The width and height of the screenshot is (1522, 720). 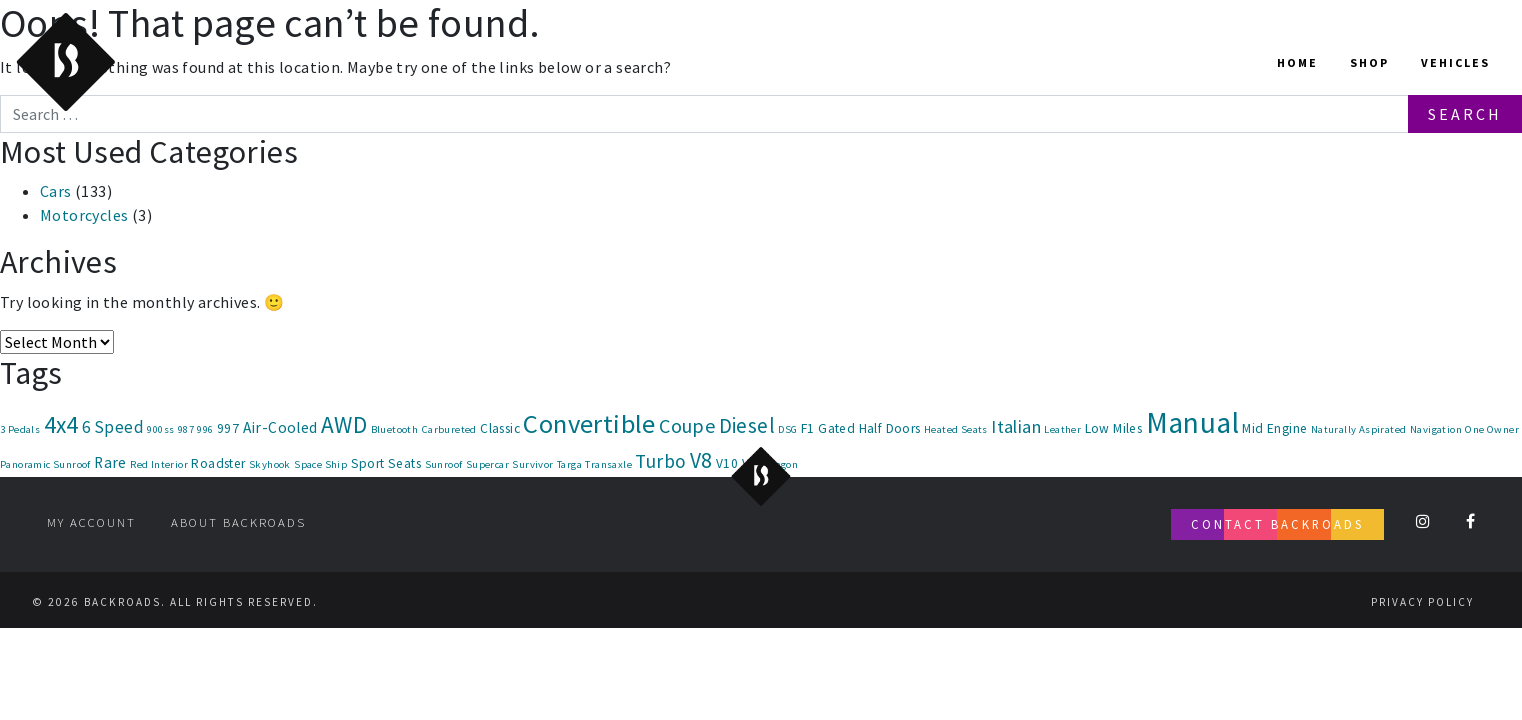 What do you see at coordinates (1274, 428) in the screenshot?
I see `Mid Engine [Mid Engine (2 items)]` at bounding box center [1274, 428].